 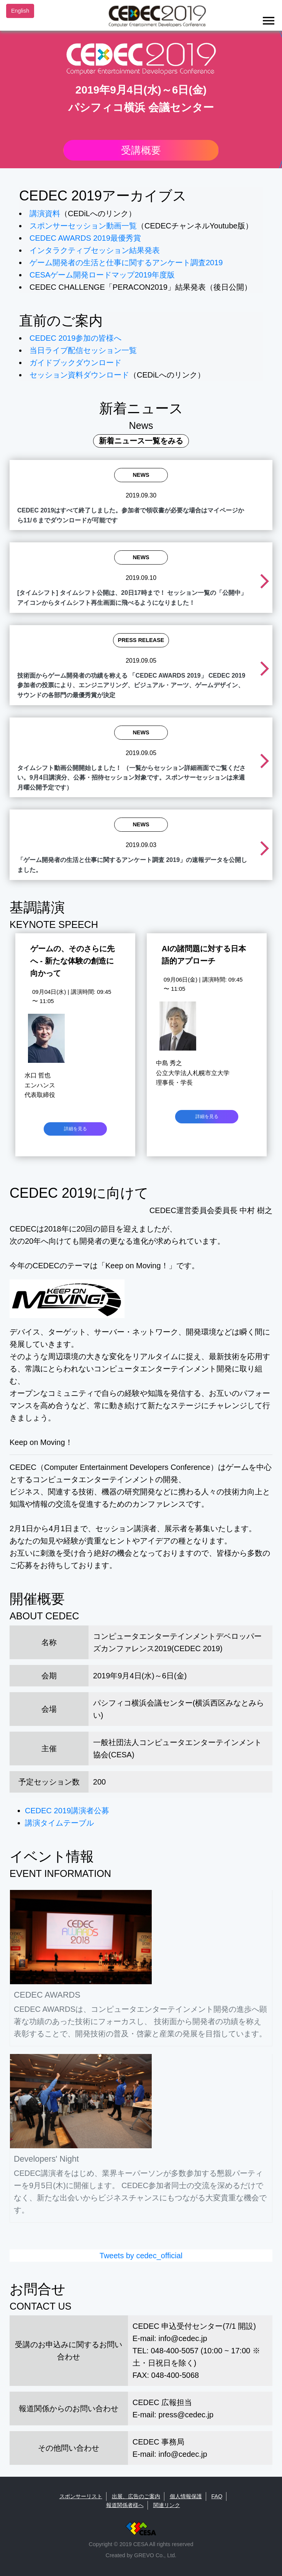 I want to click on ガイドブックダウンロード, so click(x=75, y=362).